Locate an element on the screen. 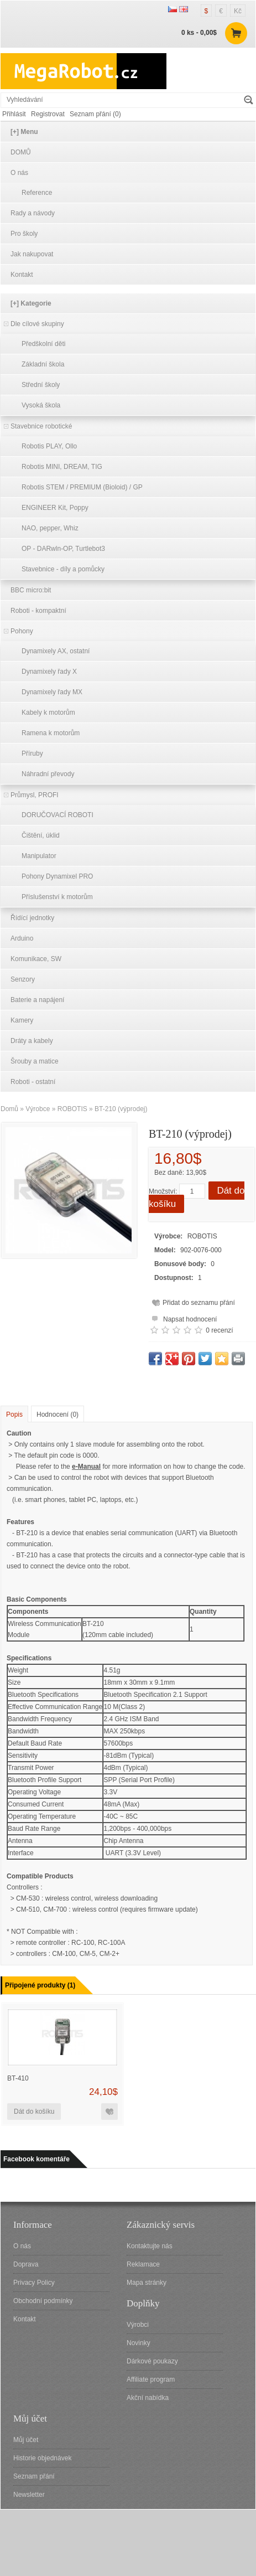 This screenshot has width=256, height=2576. Dát do košíku is located at coordinates (34, 2111).